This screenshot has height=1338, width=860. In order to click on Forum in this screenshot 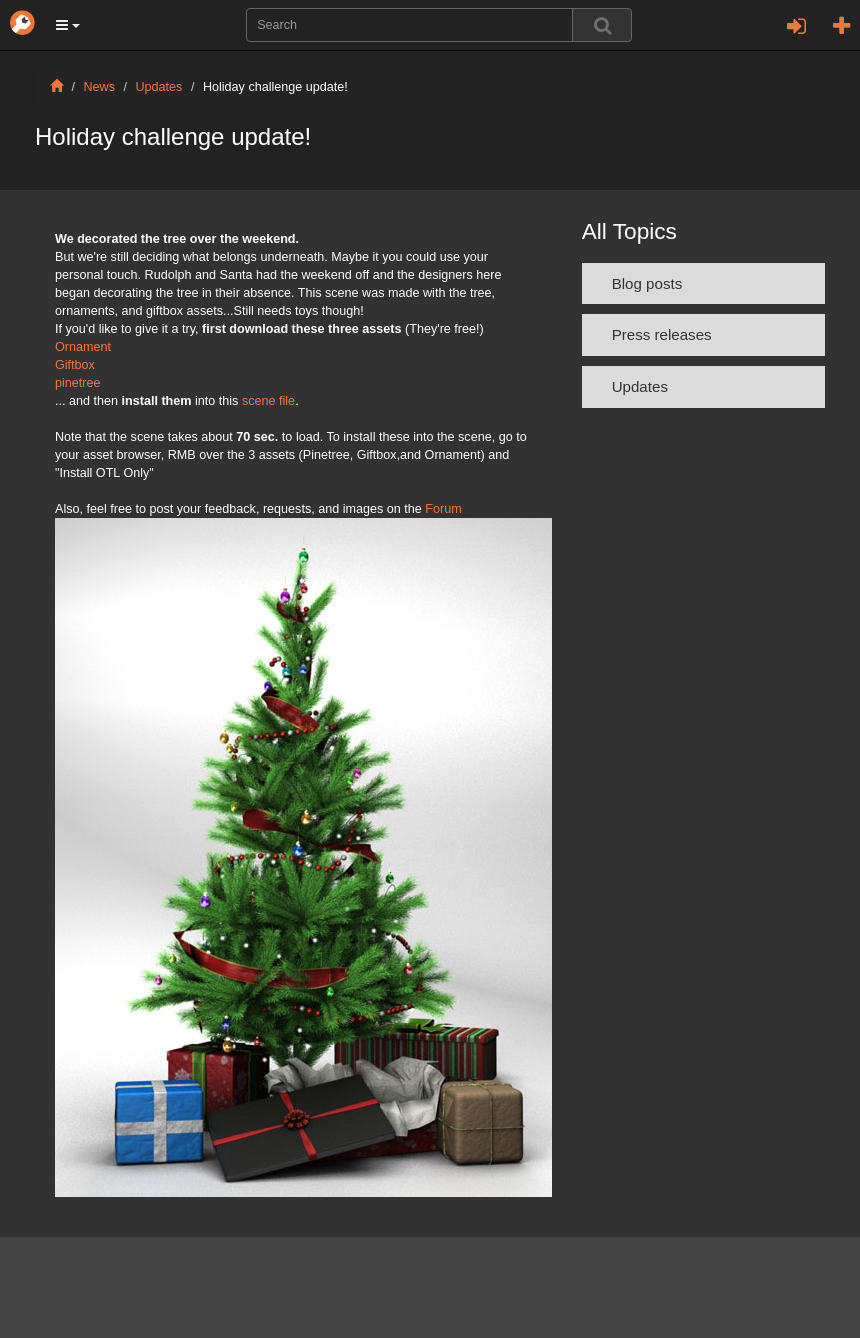, I will do `click(443, 509)`.